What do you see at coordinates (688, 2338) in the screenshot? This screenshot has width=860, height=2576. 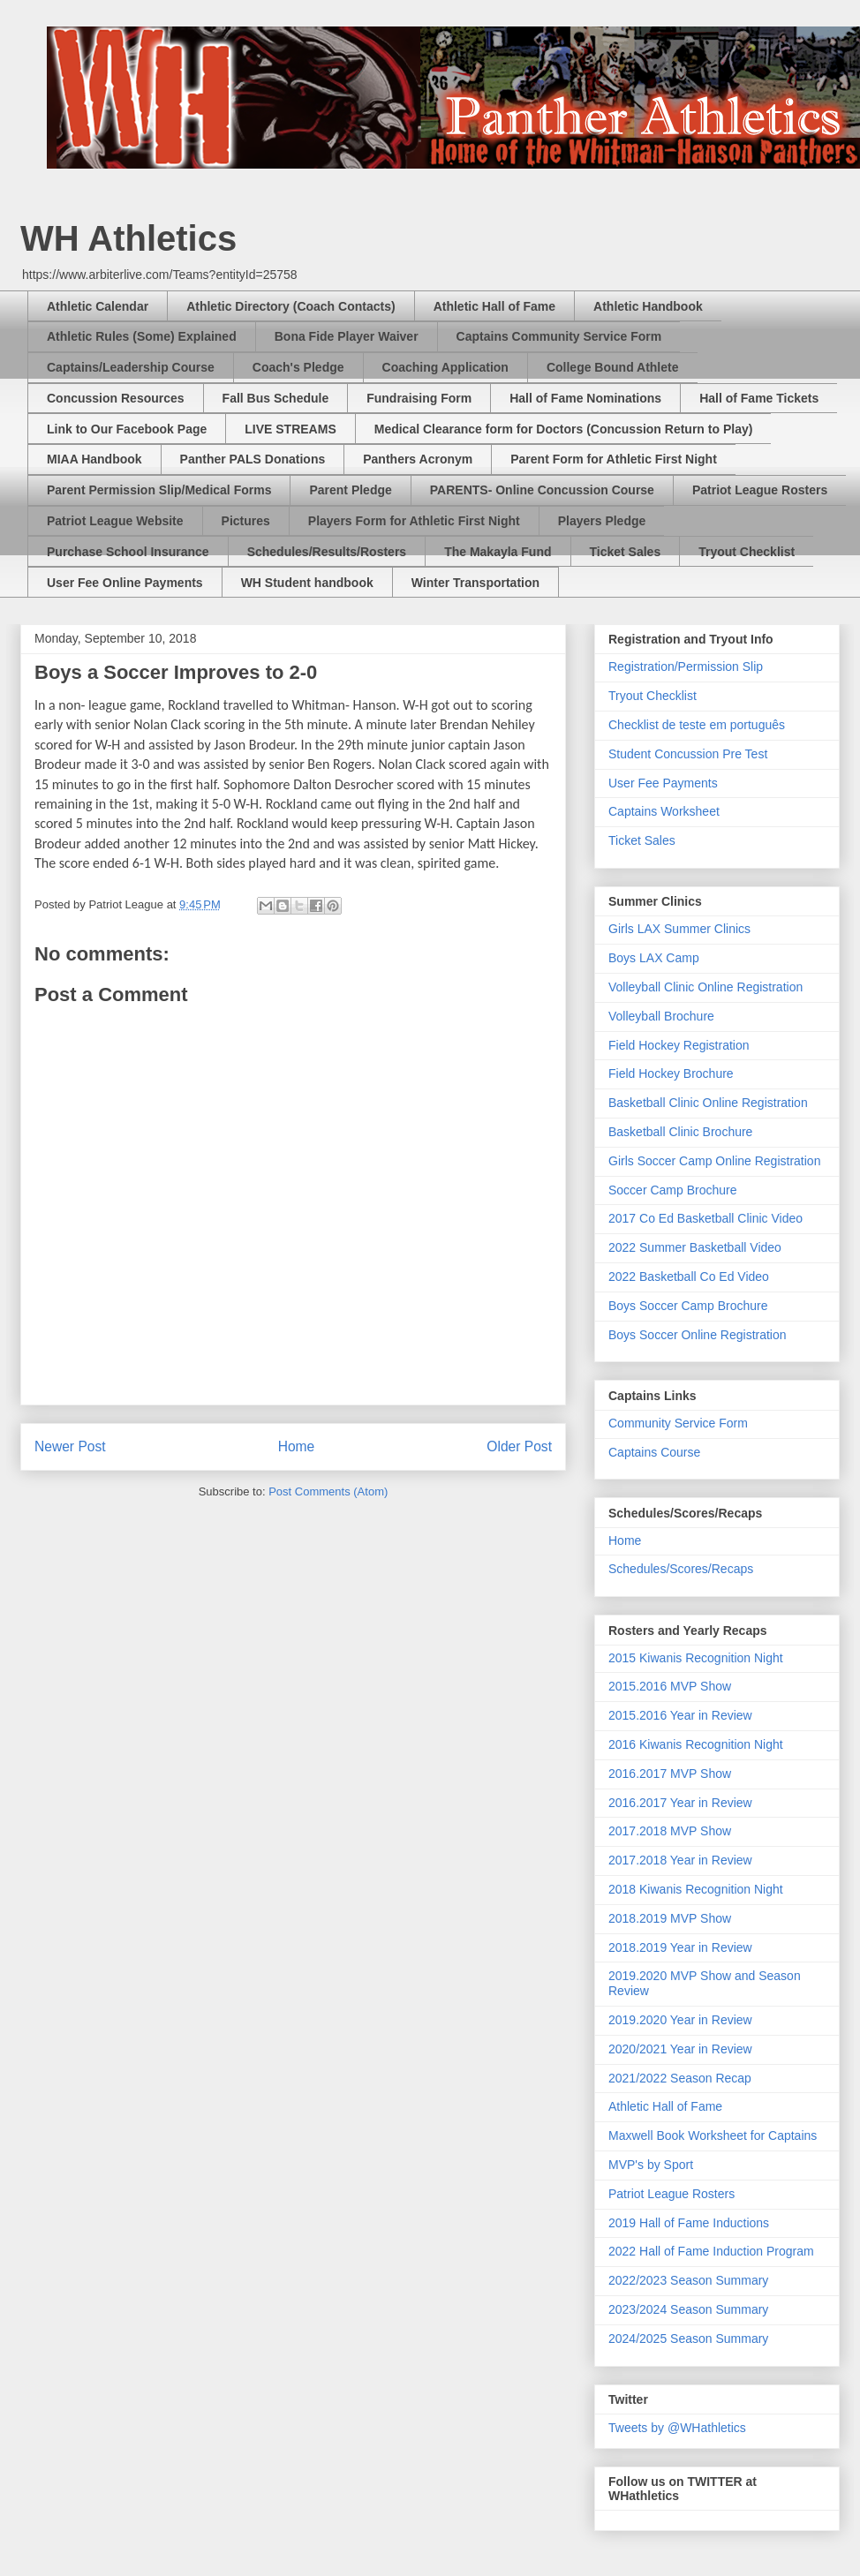 I see `2024/2025 Season Summary` at bounding box center [688, 2338].